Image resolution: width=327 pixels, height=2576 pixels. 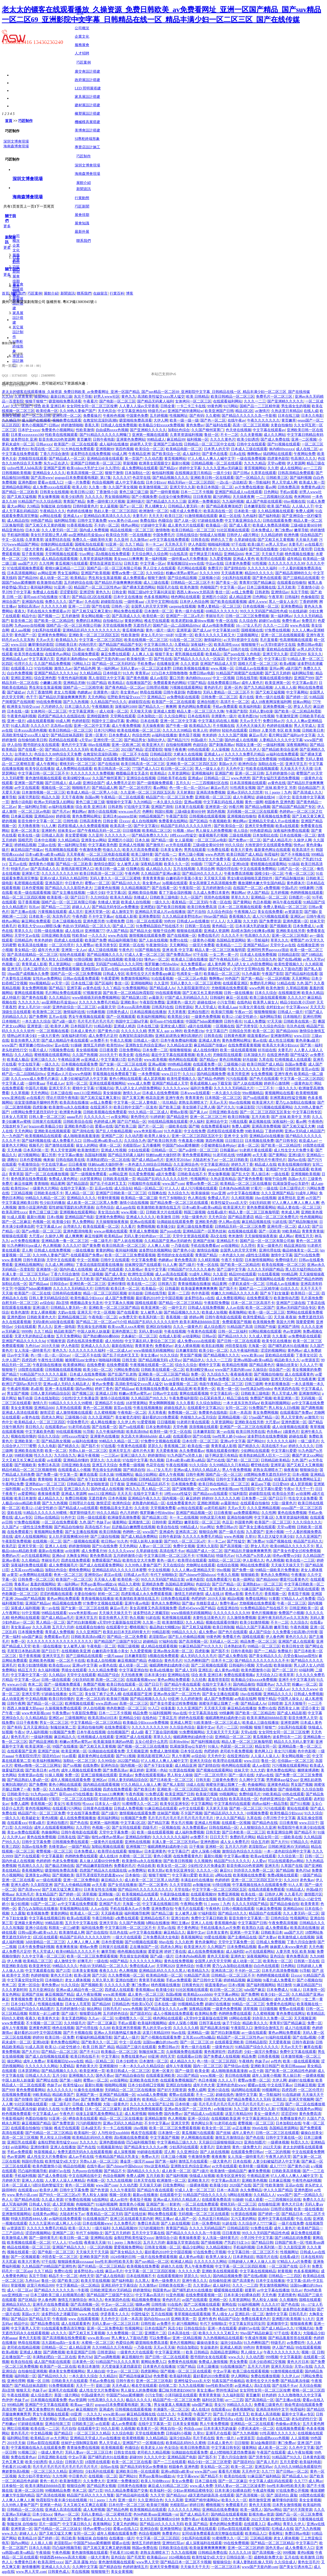 I want to click on 天天躁夜夜躁, so click(x=112, y=1913).